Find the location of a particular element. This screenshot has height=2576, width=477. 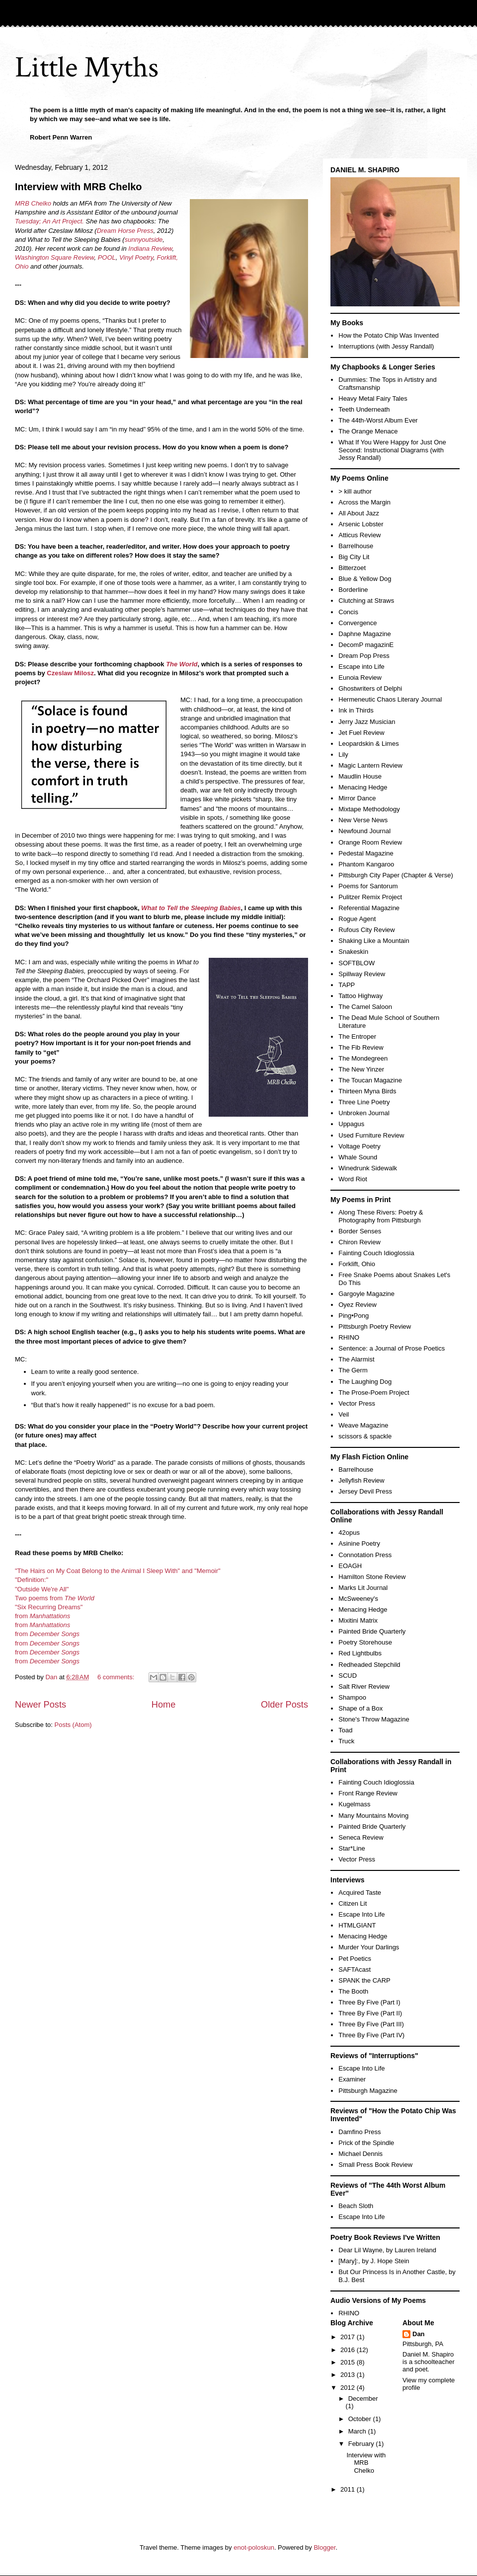

Concis is located at coordinates (348, 612).